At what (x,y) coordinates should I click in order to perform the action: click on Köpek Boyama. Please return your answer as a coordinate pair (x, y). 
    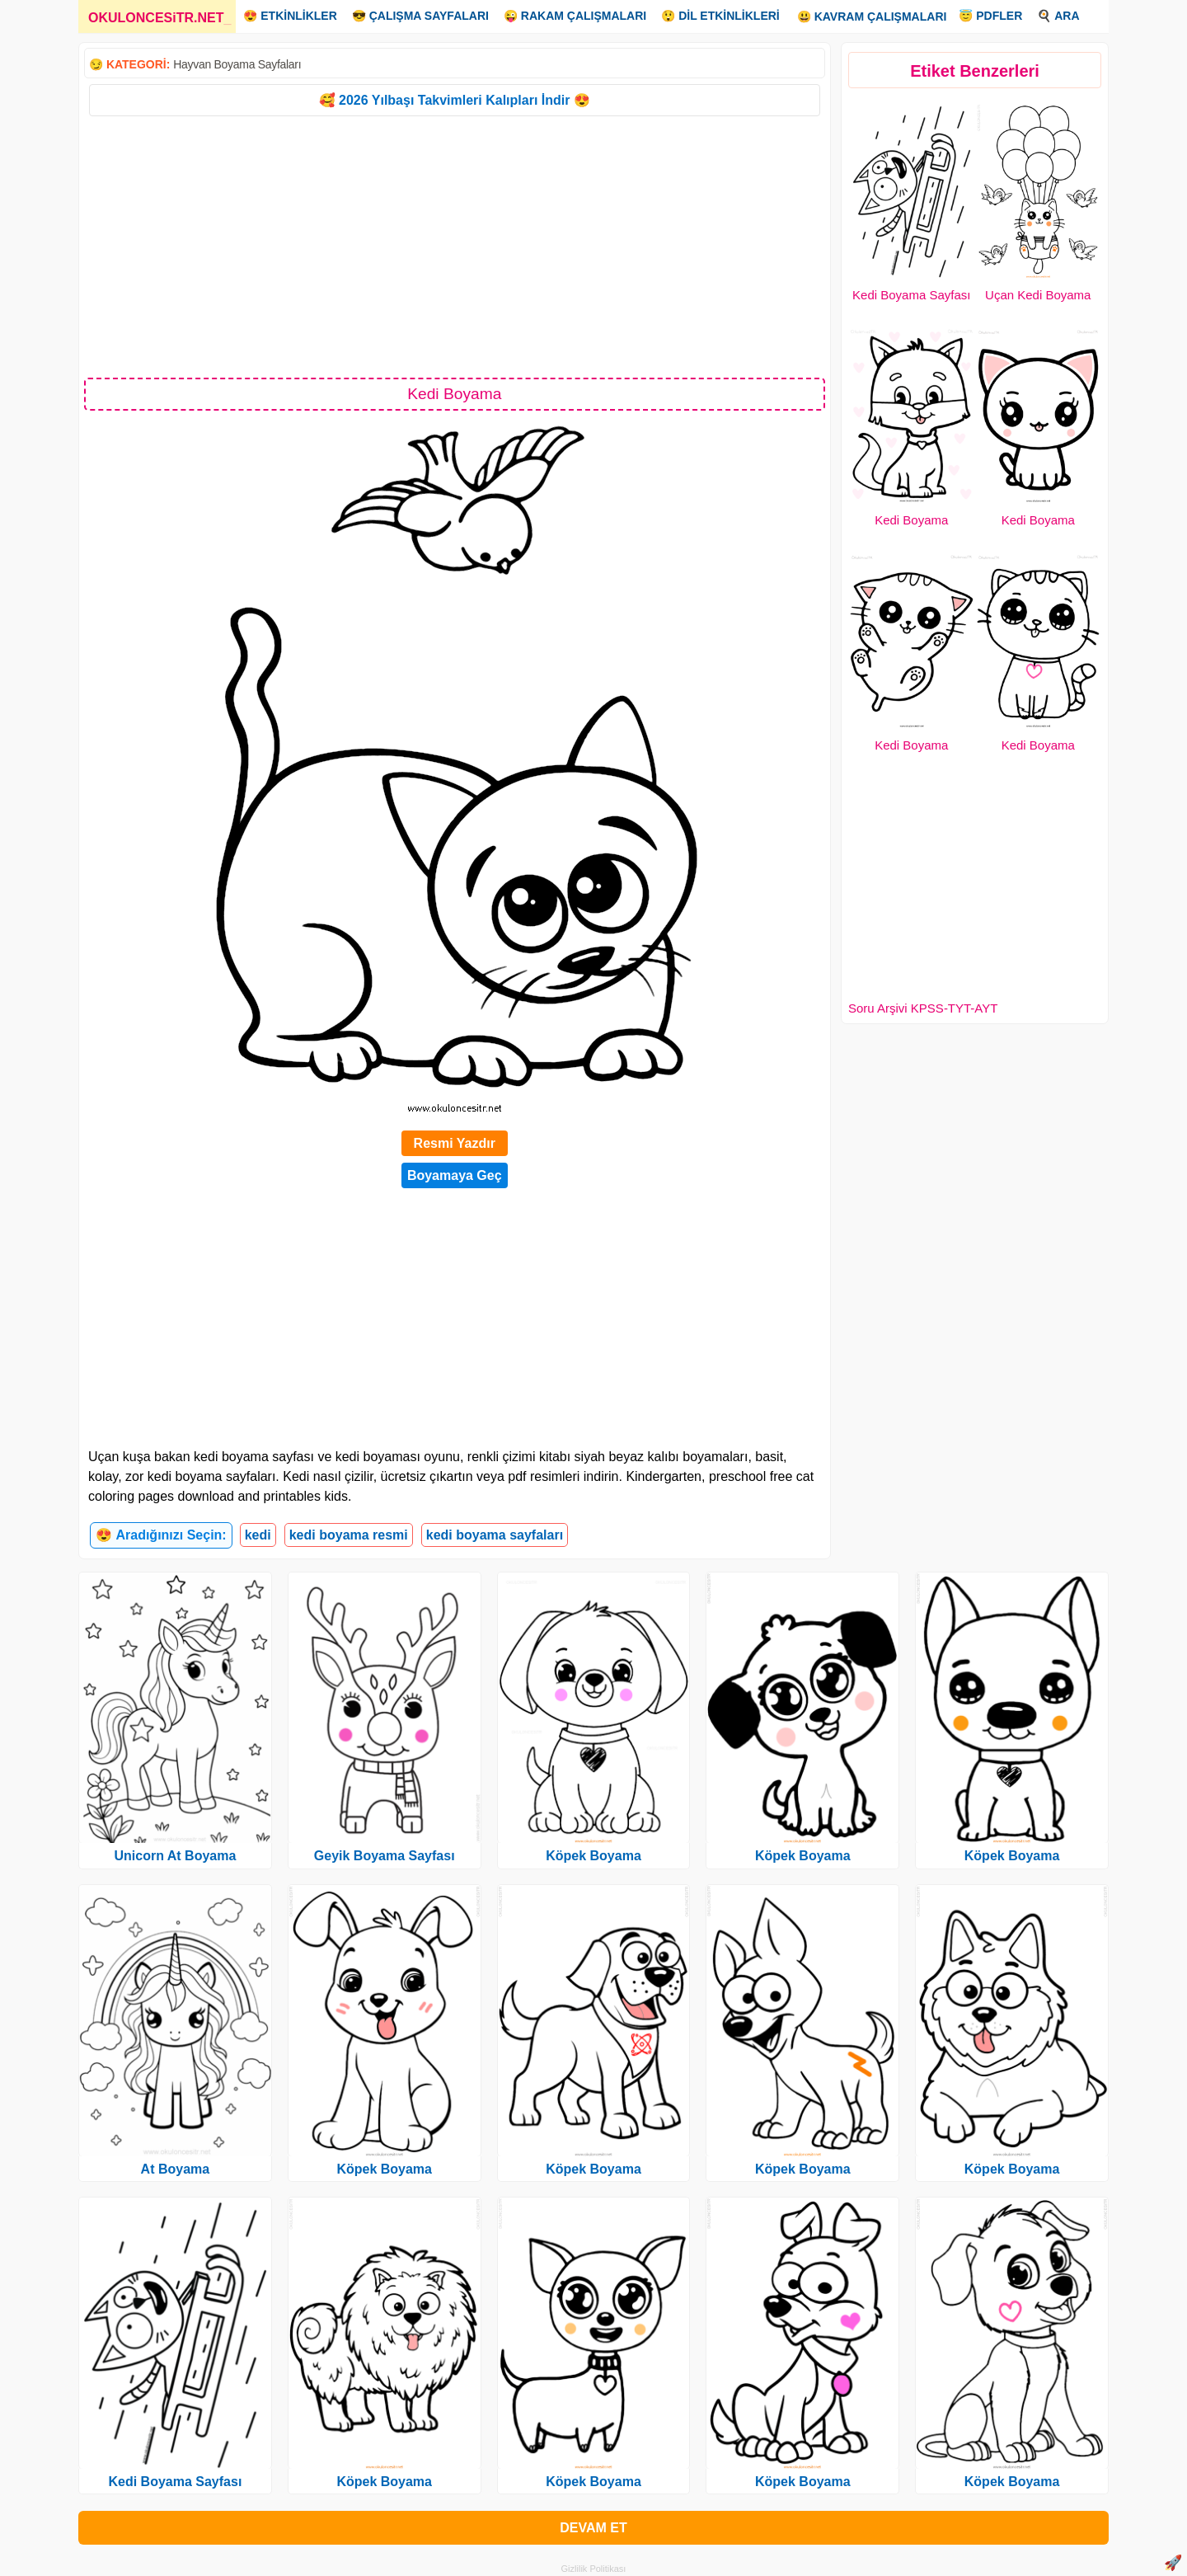
    Looking at the image, I should click on (384, 2169).